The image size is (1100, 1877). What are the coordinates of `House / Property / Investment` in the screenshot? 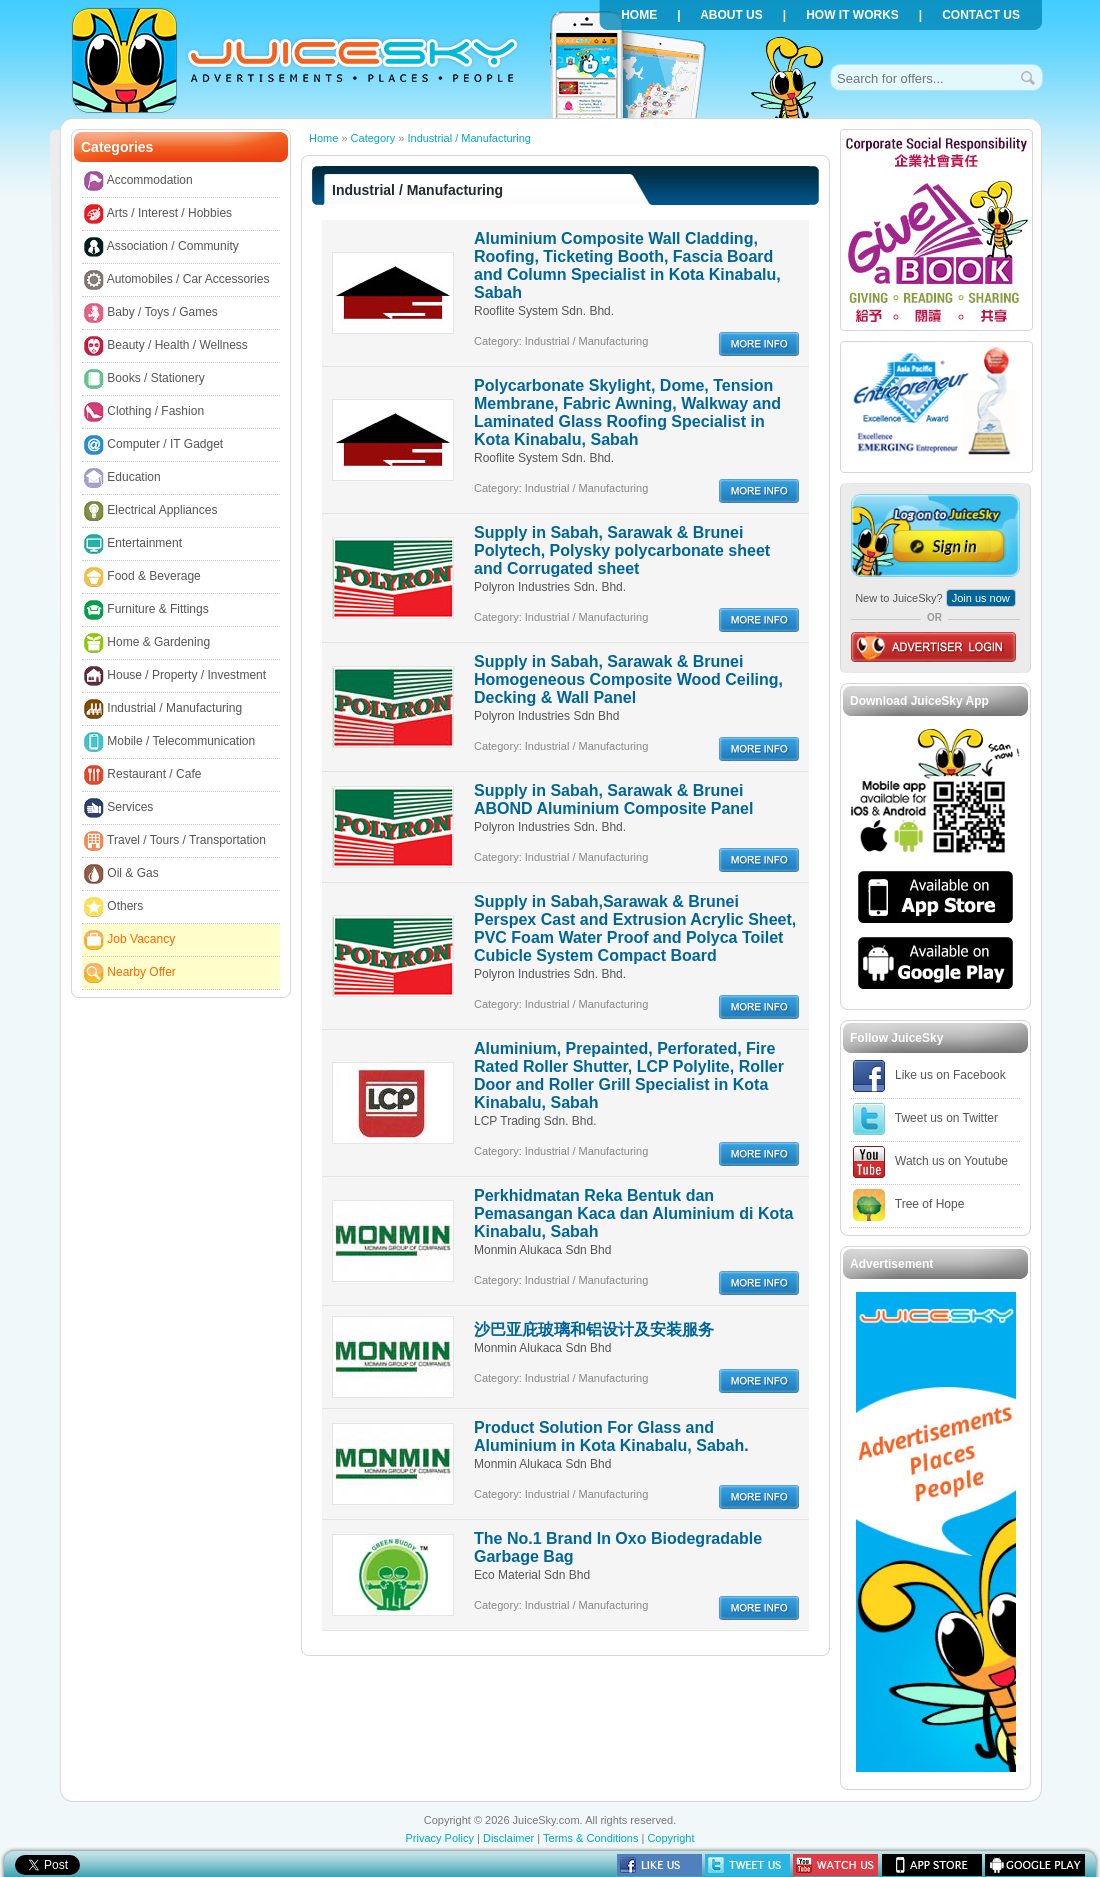 It's located at (175, 676).